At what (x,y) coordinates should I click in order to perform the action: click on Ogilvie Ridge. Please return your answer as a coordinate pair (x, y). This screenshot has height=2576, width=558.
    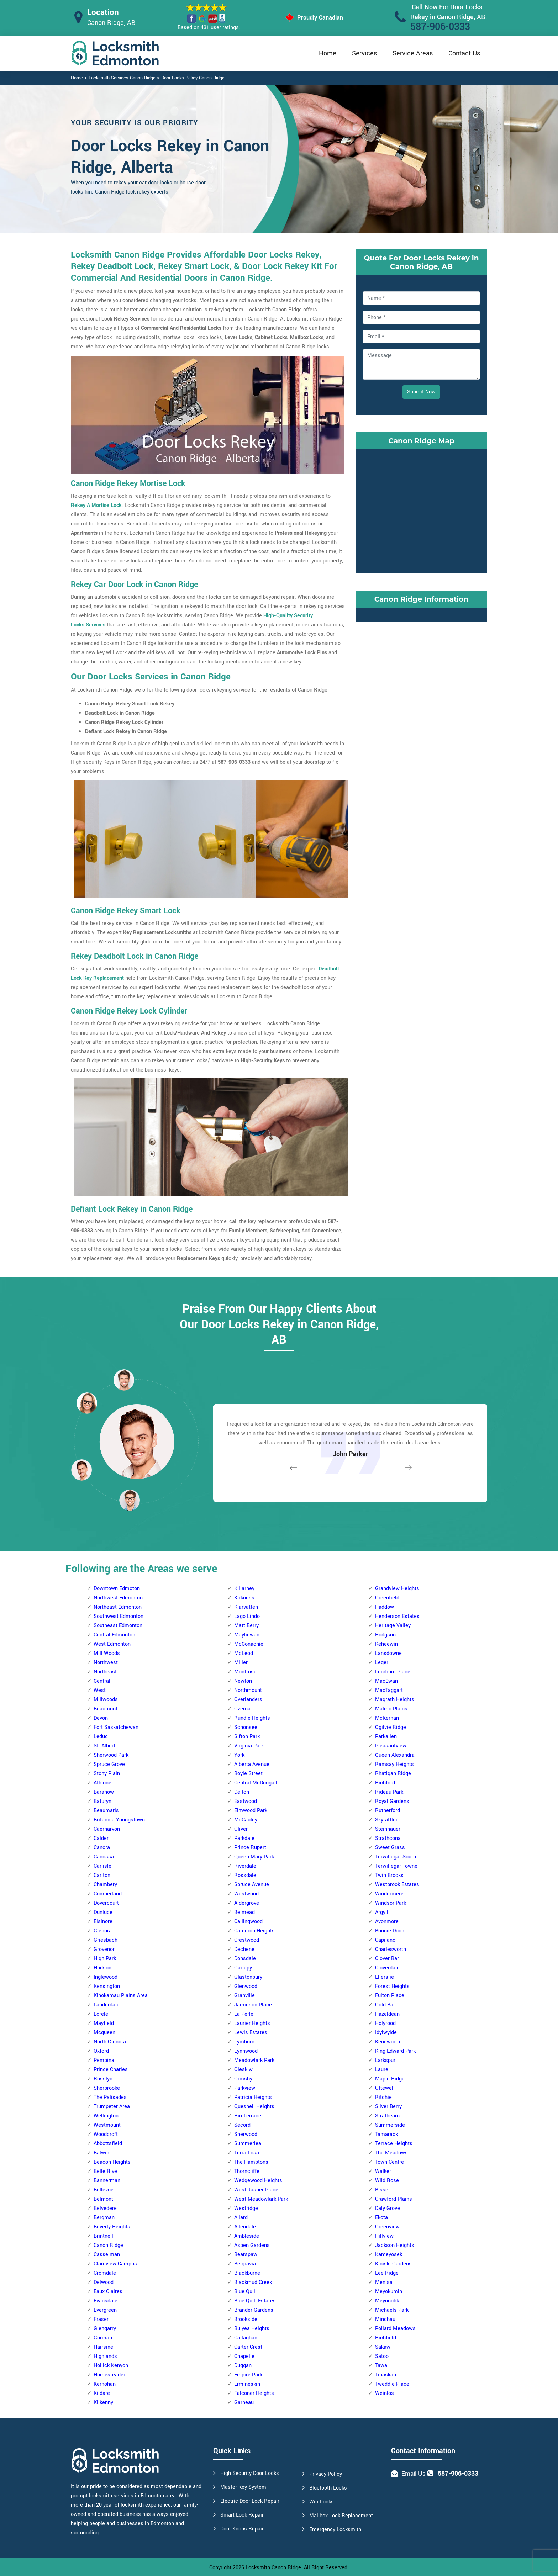
    Looking at the image, I should click on (390, 1727).